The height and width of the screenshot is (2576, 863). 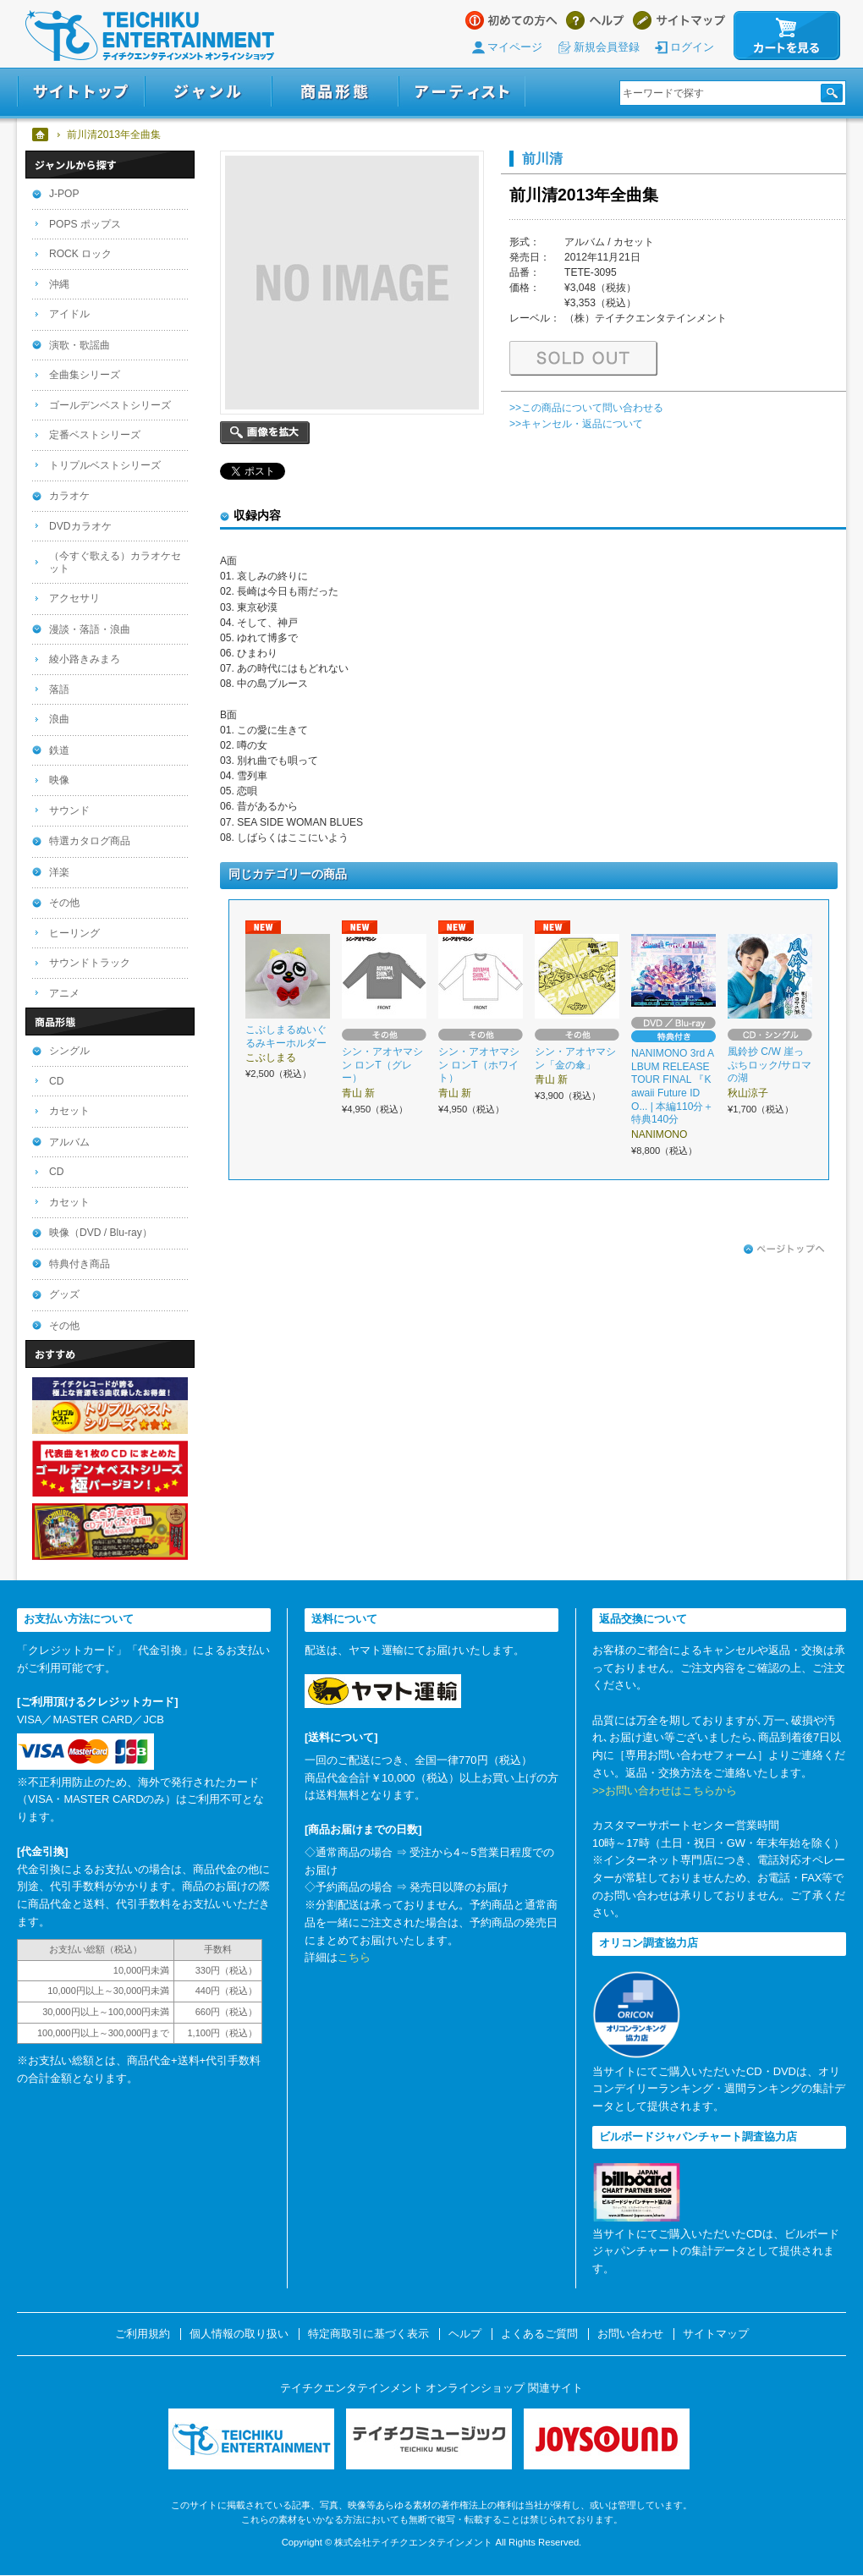 What do you see at coordinates (105, 465) in the screenshot?
I see `トリプルベストシリーズ` at bounding box center [105, 465].